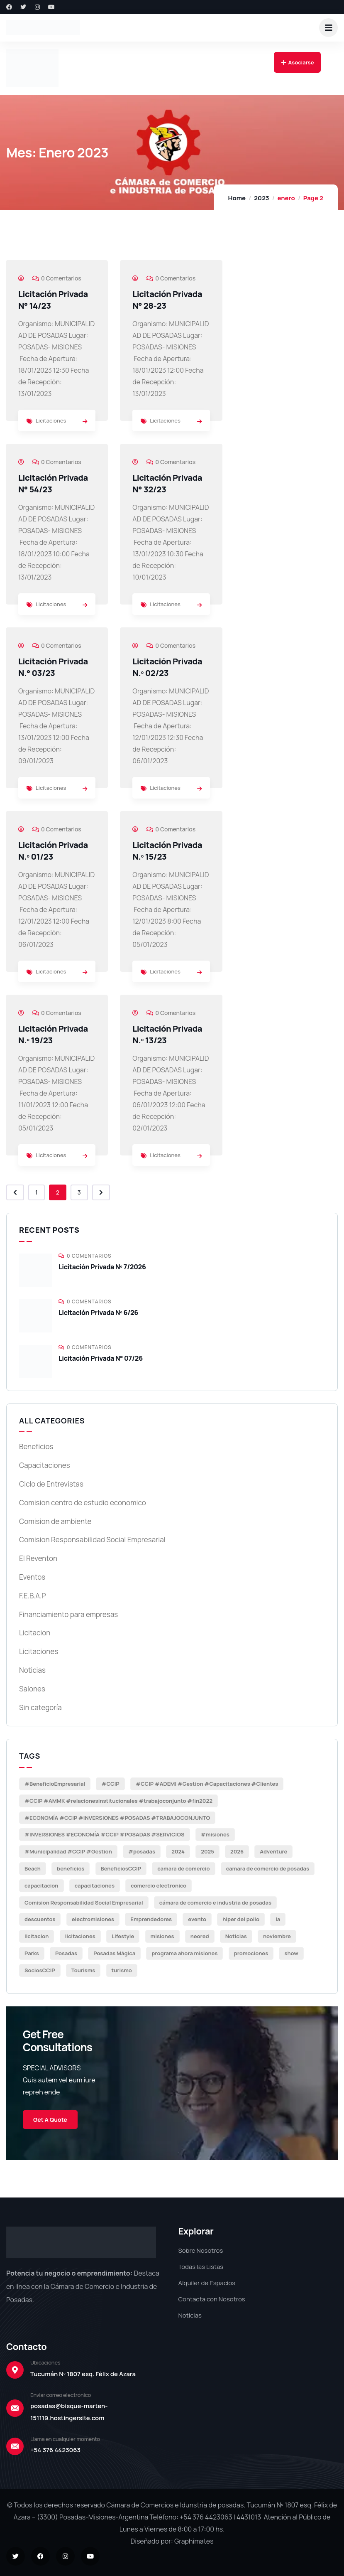 The image size is (344, 2576). I want to click on noviembre [noviembre (7 elementos)], so click(277, 1936).